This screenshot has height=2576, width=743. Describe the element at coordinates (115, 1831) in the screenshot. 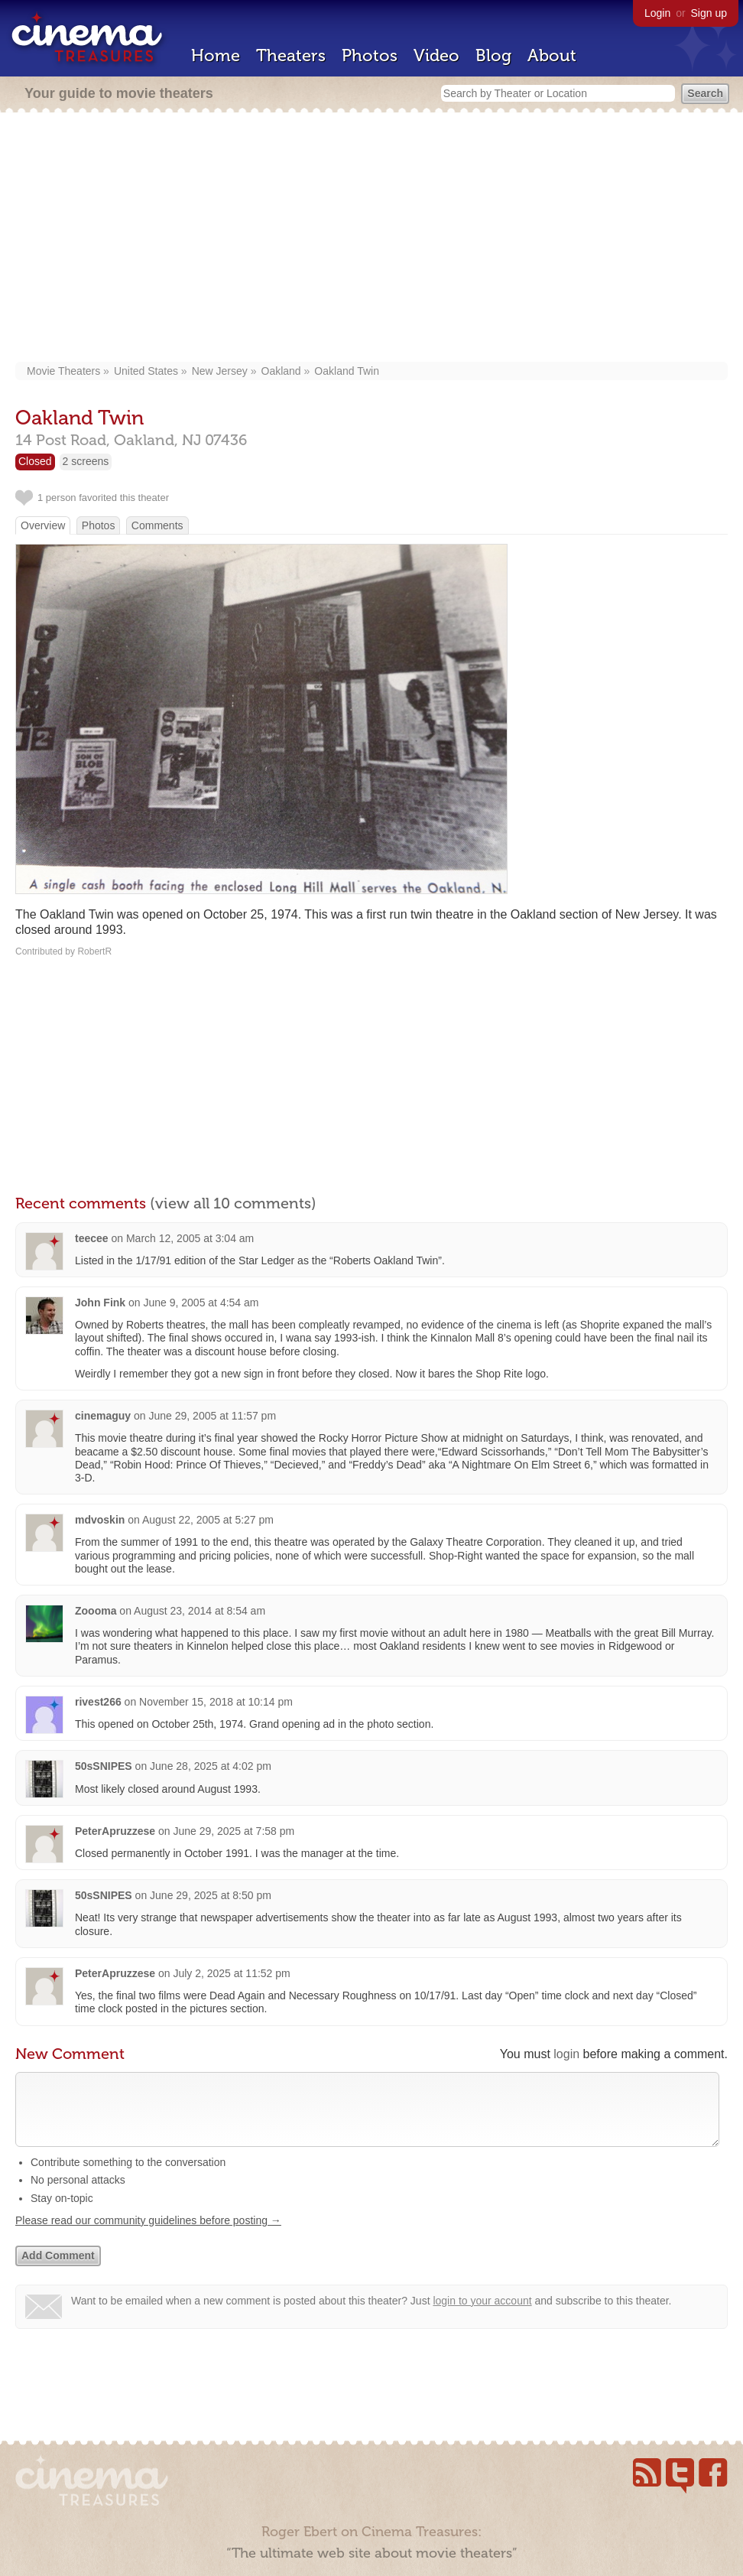

I see `PeterApruzzese` at that location.